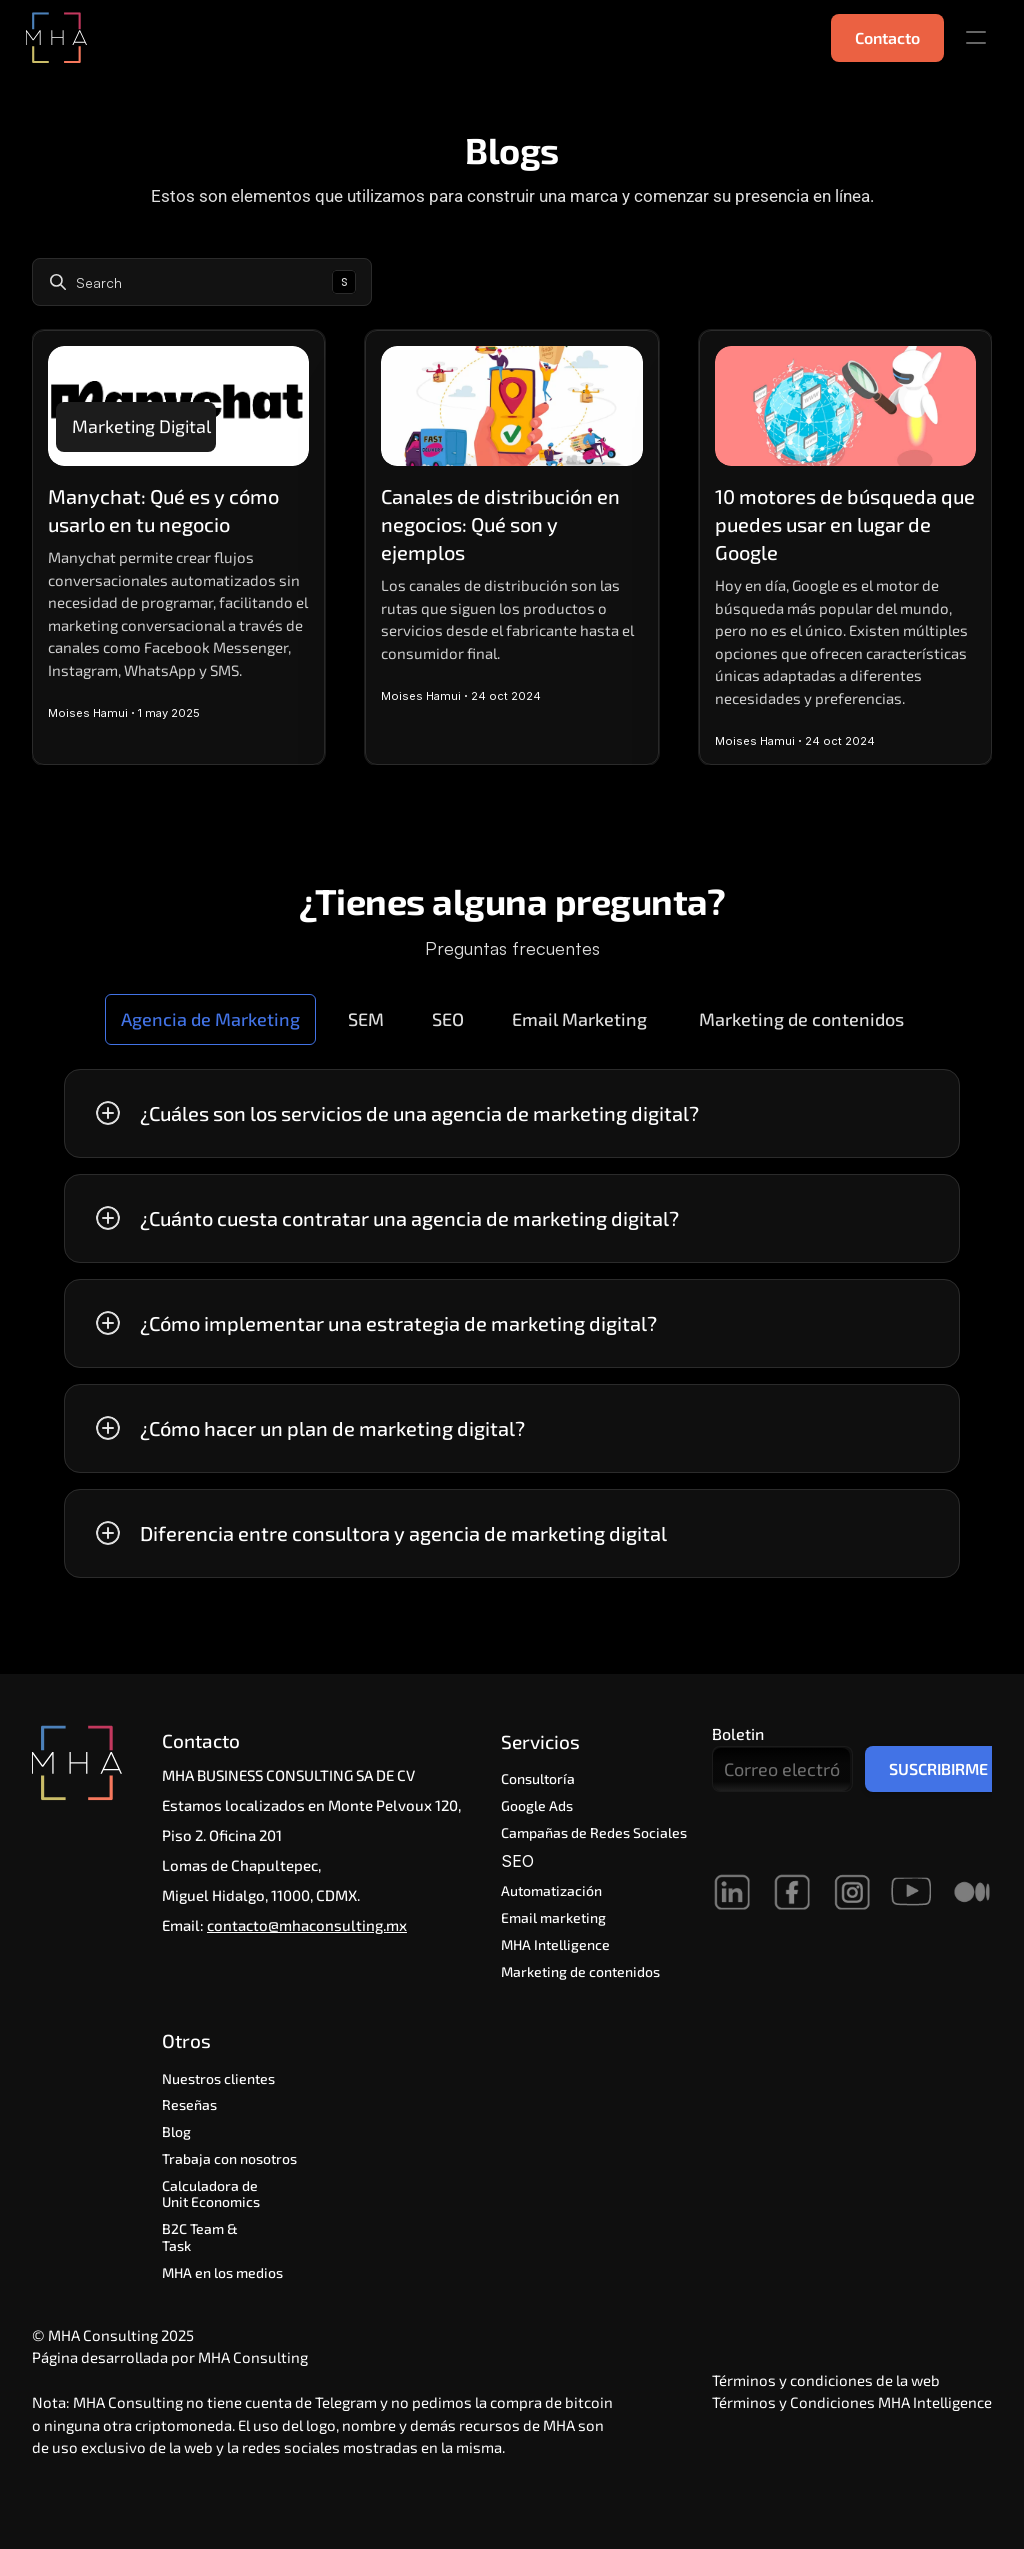  I want to click on Calculadora de Unit Economics, so click(211, 2194).